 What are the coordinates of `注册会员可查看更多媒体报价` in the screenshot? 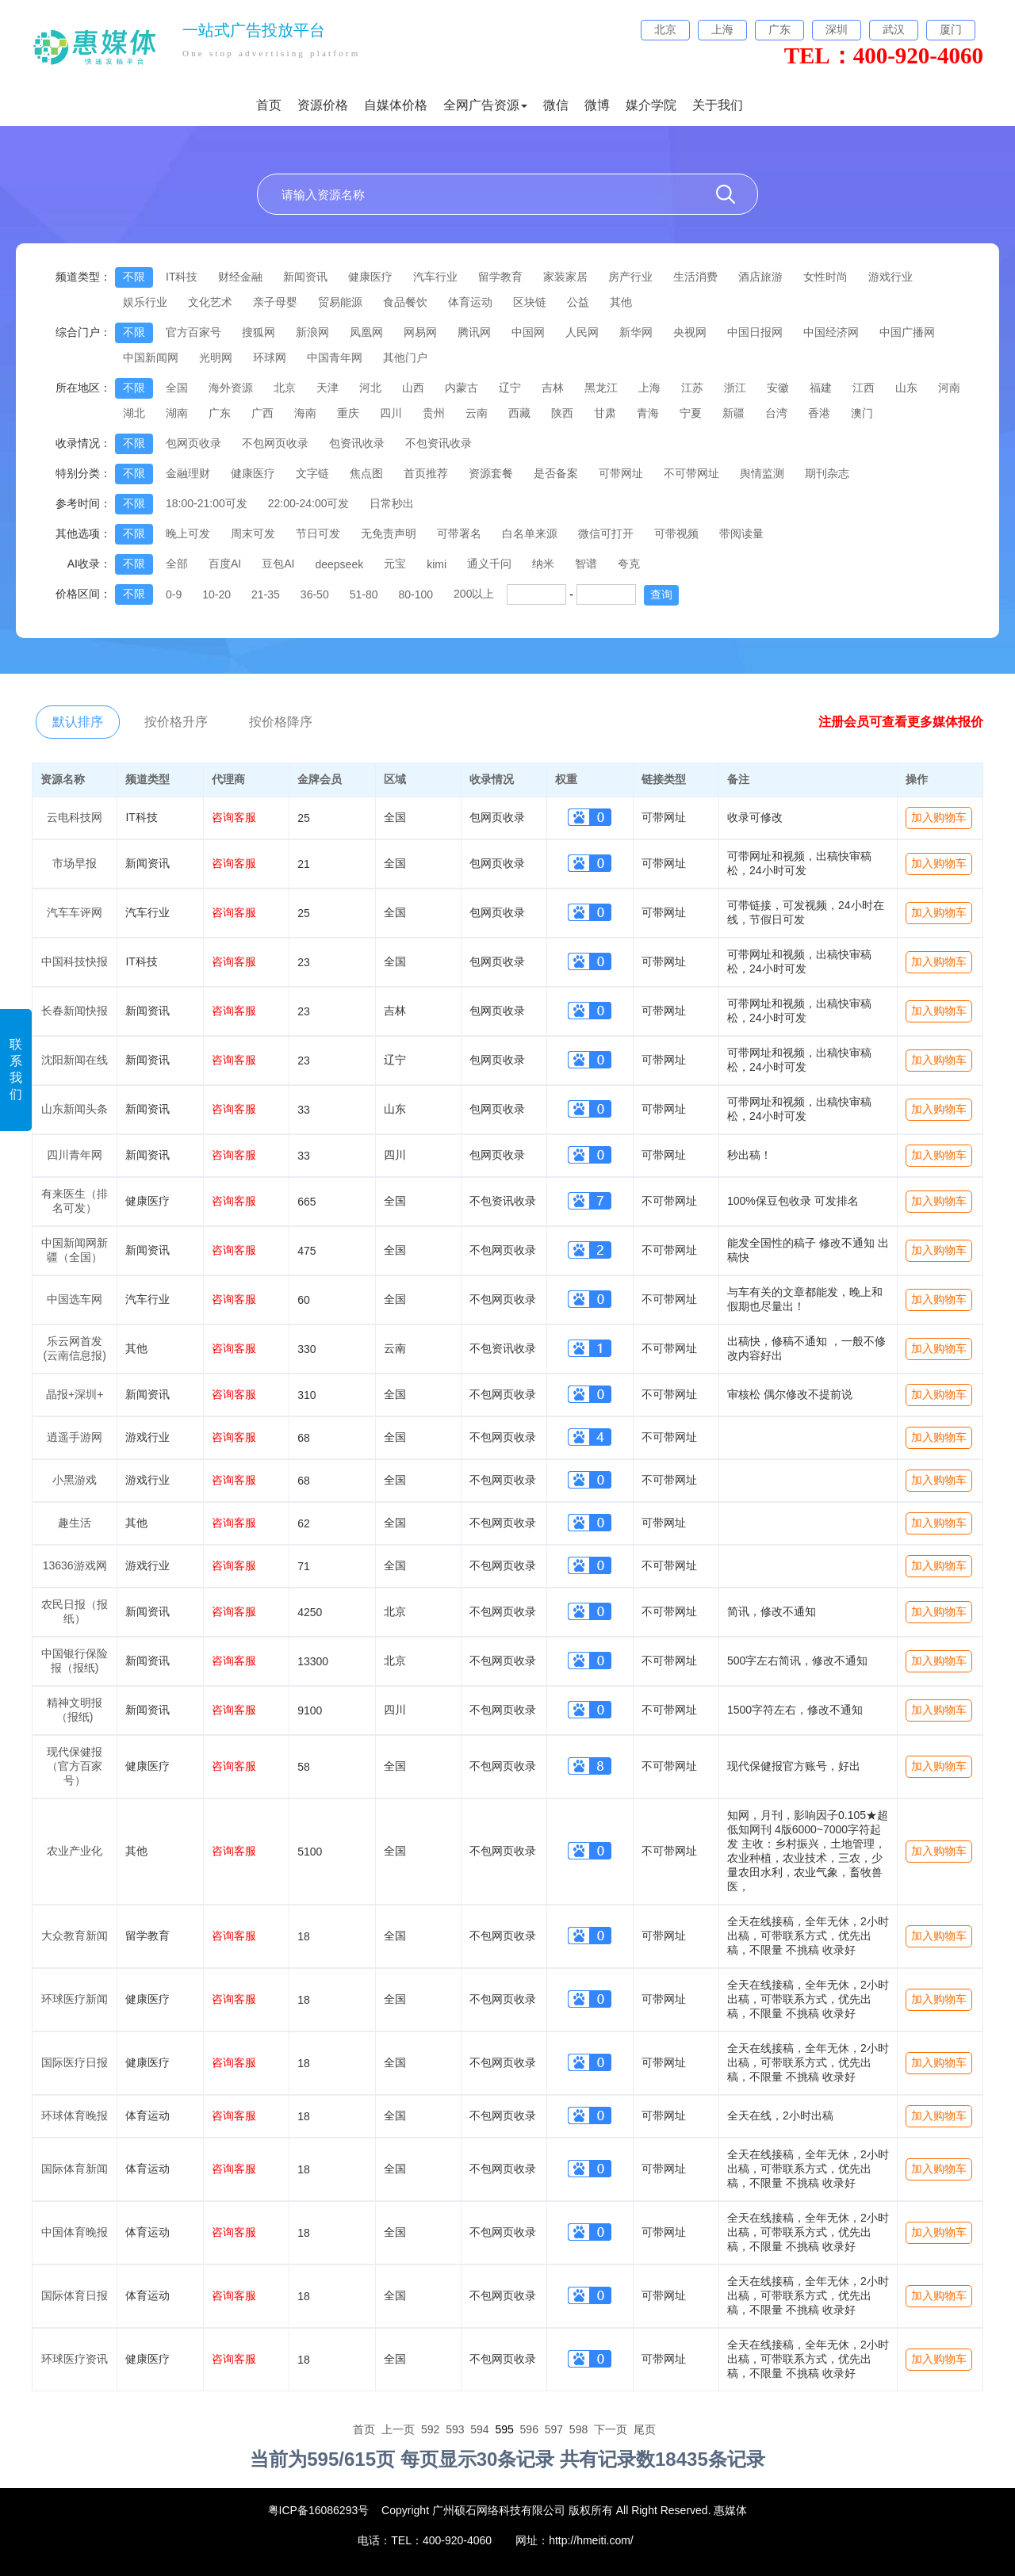 It's located at (900, 721).